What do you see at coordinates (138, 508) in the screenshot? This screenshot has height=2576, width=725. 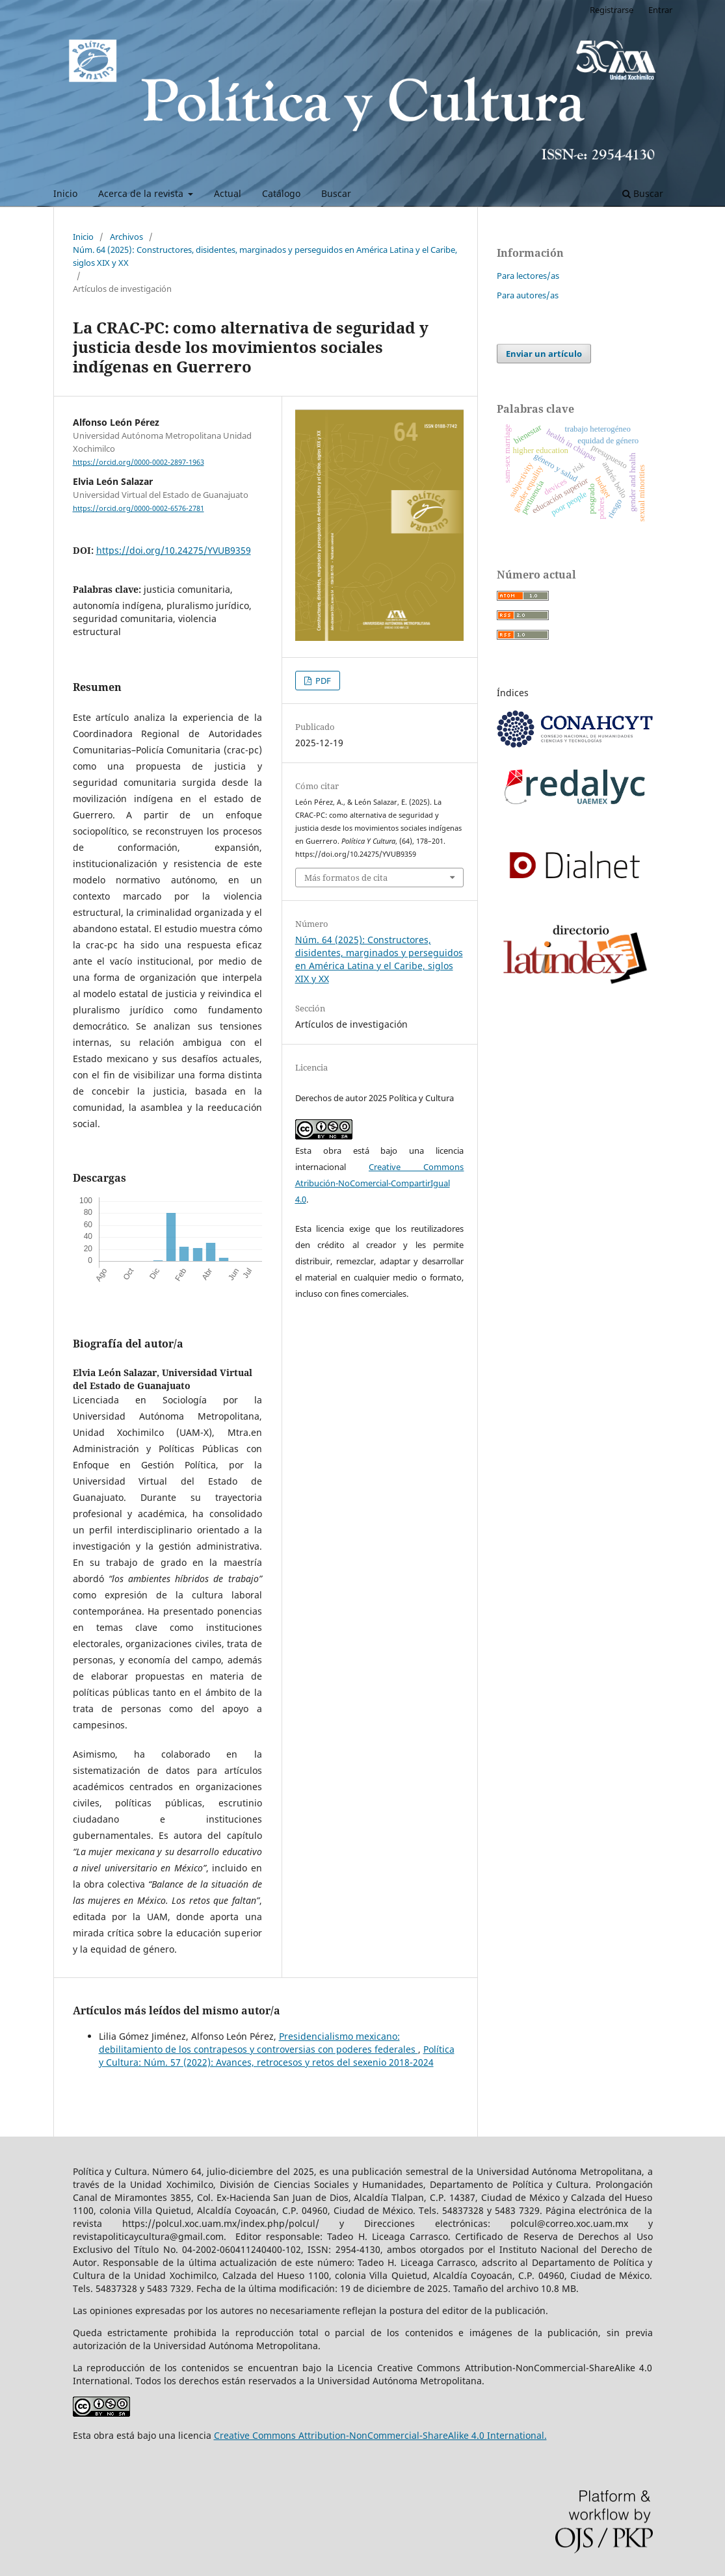 I see `https://orcid.org/0000-0002-6576-2781` at bounding box center [138, 508].